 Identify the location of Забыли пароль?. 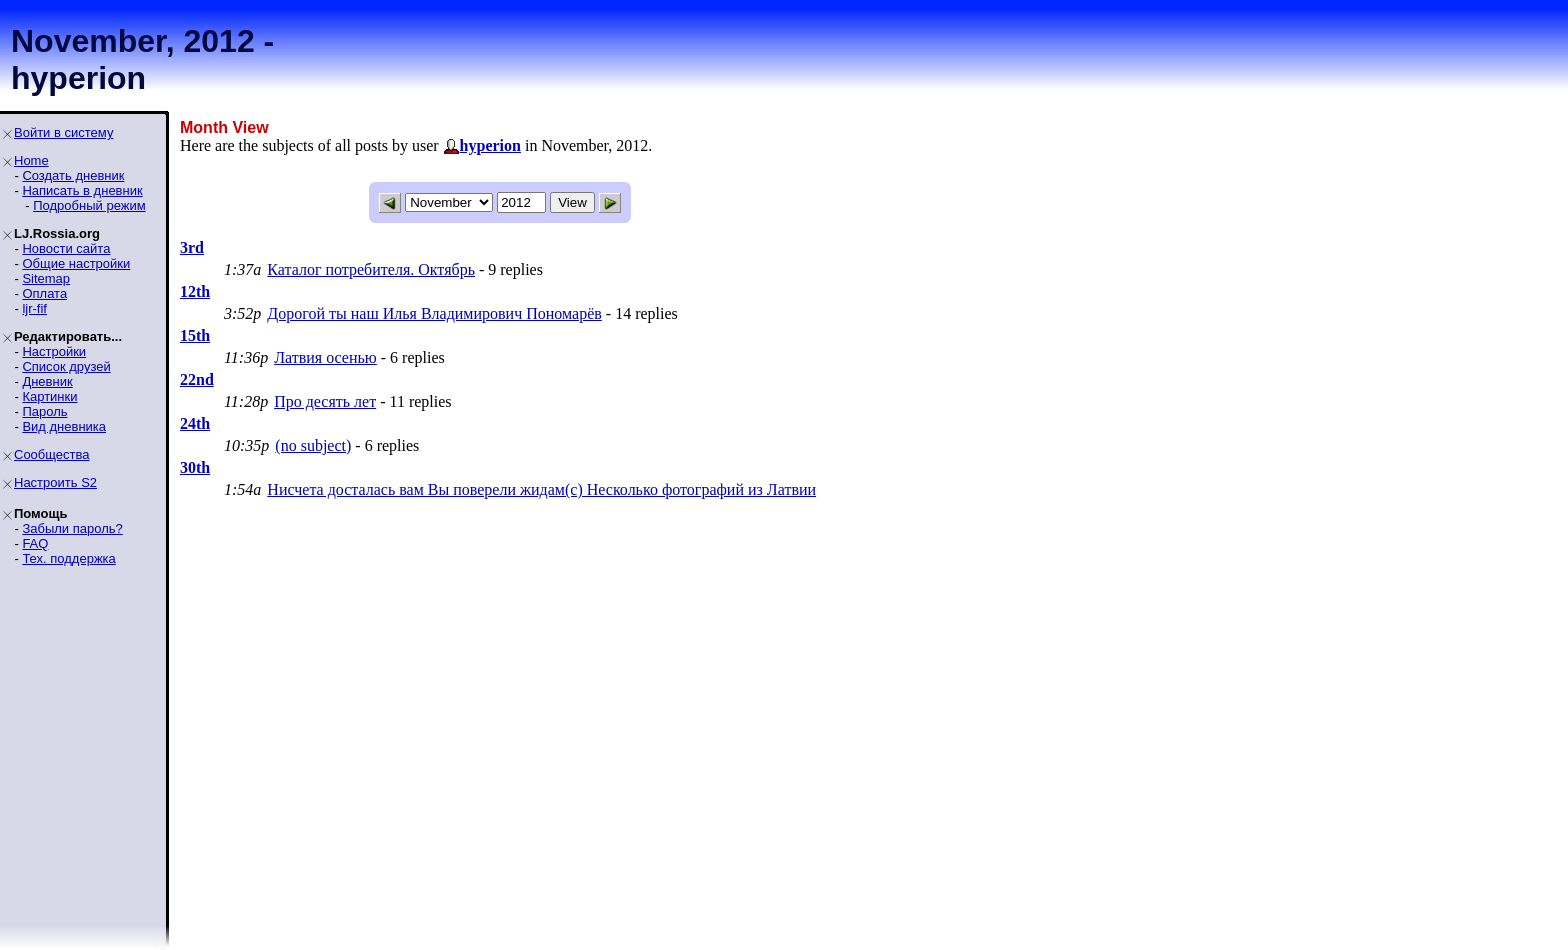
(72, 528).